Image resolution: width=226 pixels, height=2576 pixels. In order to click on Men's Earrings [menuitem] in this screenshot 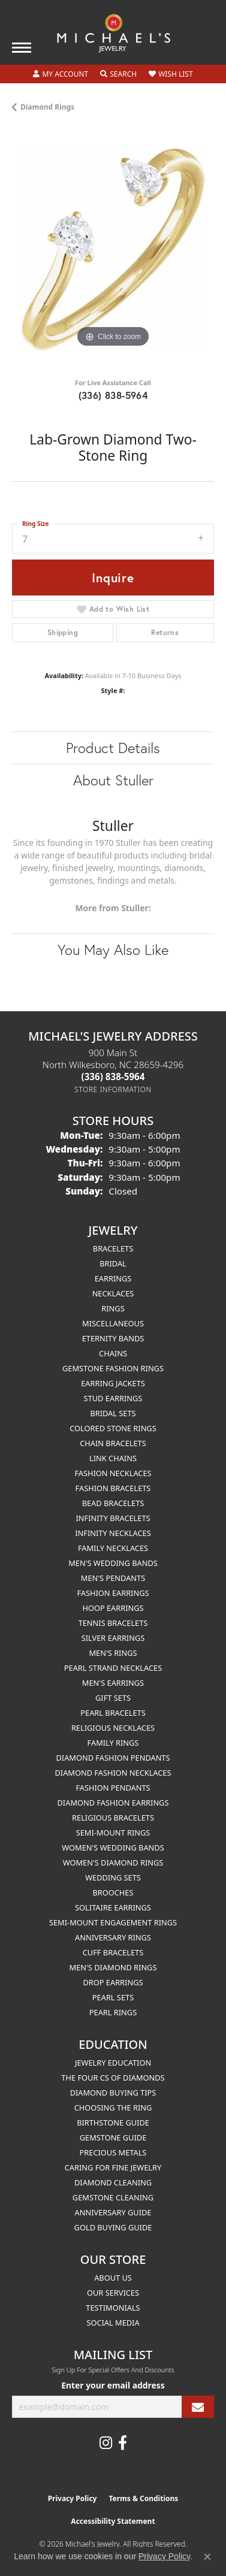, I will do `click(113, 1682)`.